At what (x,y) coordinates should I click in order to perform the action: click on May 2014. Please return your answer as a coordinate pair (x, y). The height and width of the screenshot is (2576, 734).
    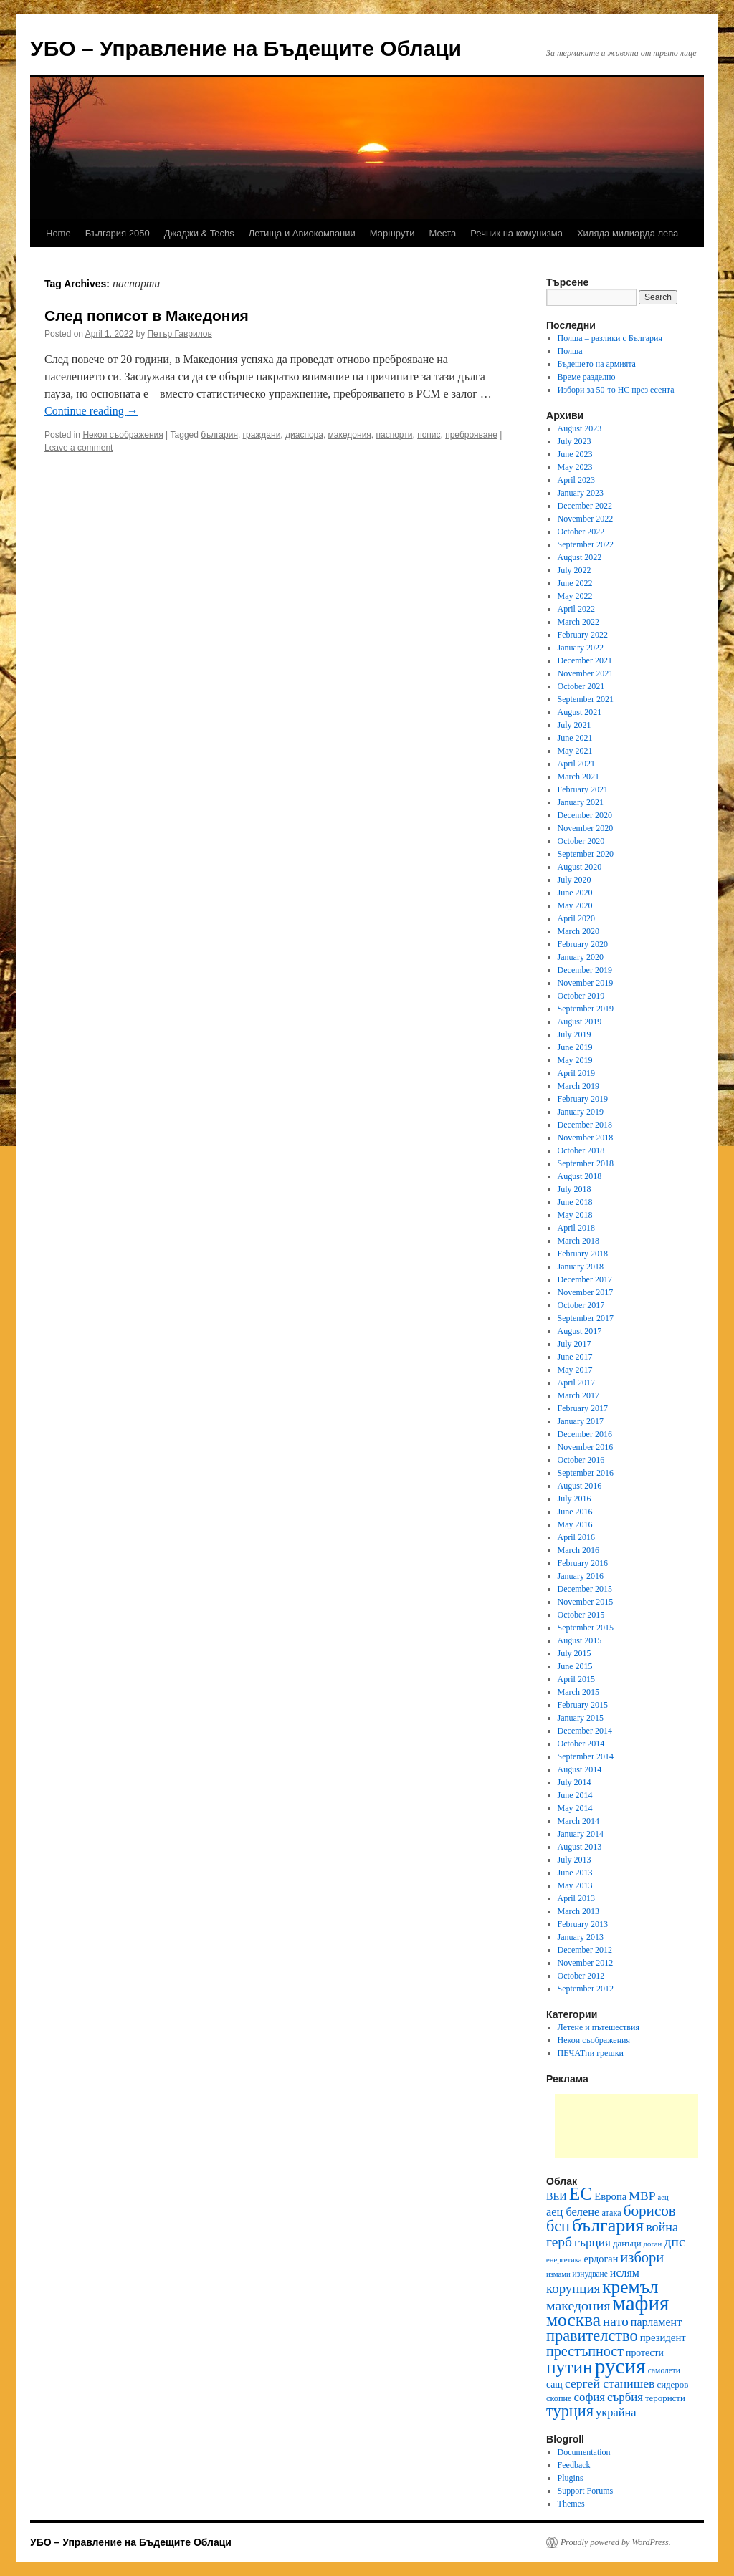
    Looking at the image, I should click on (575, 1808).